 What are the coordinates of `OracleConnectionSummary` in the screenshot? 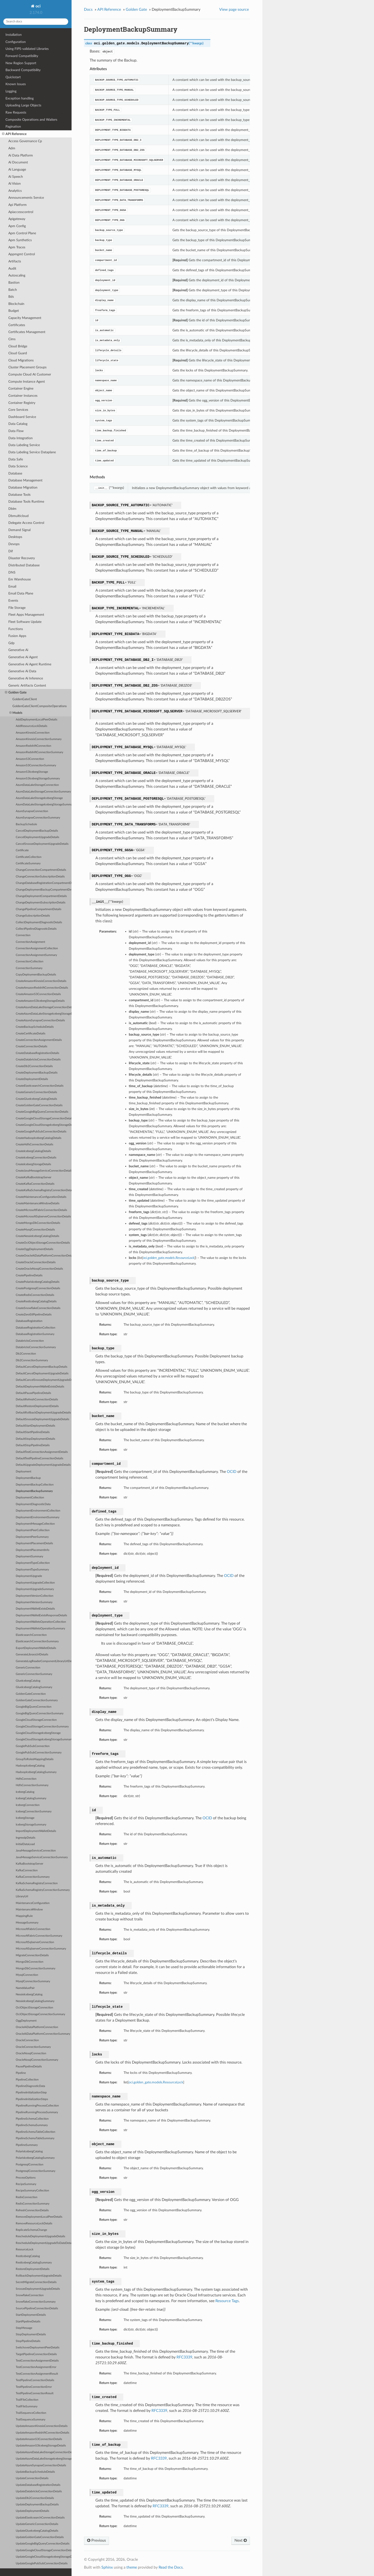 It's located at (33, 2047).